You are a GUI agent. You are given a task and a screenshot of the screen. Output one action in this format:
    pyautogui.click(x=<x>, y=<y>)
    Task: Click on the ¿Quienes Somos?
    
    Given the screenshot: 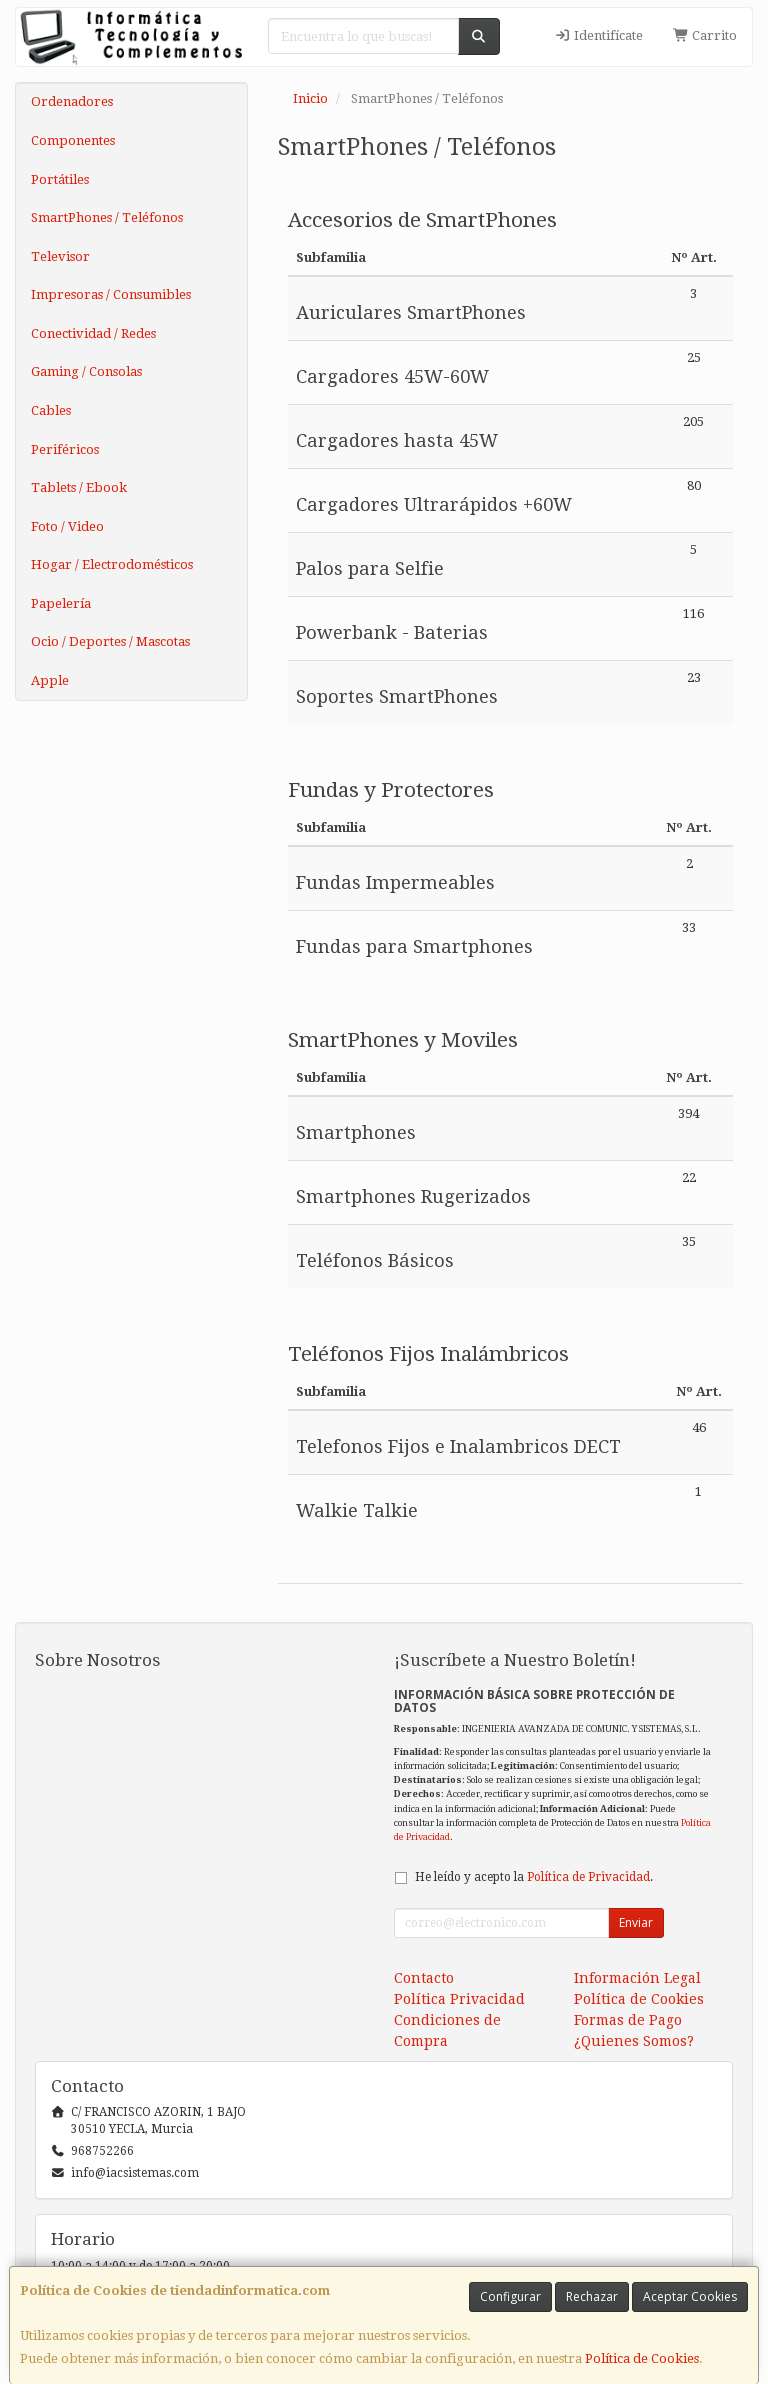 What is the action you would take?
    pyautogui.click(x=634, y=2041)
    